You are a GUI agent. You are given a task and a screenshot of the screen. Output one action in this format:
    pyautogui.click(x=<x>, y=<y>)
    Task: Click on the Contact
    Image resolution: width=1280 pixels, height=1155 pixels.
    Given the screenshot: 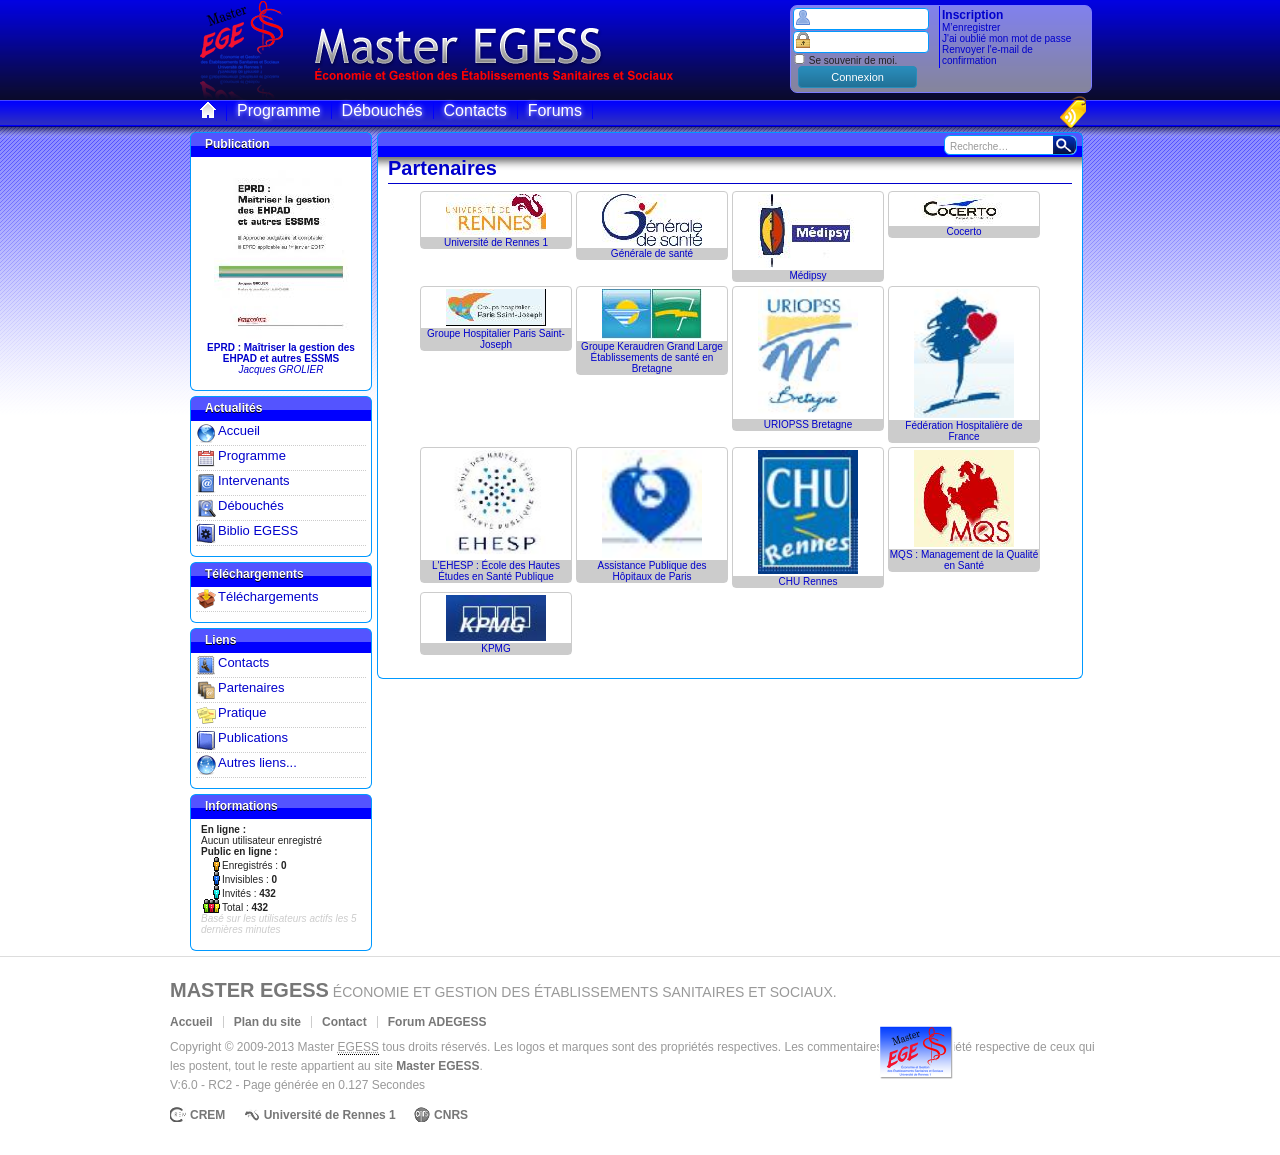 What is the action you would take?
    pyautogui.click(x=344, y=1022)
    